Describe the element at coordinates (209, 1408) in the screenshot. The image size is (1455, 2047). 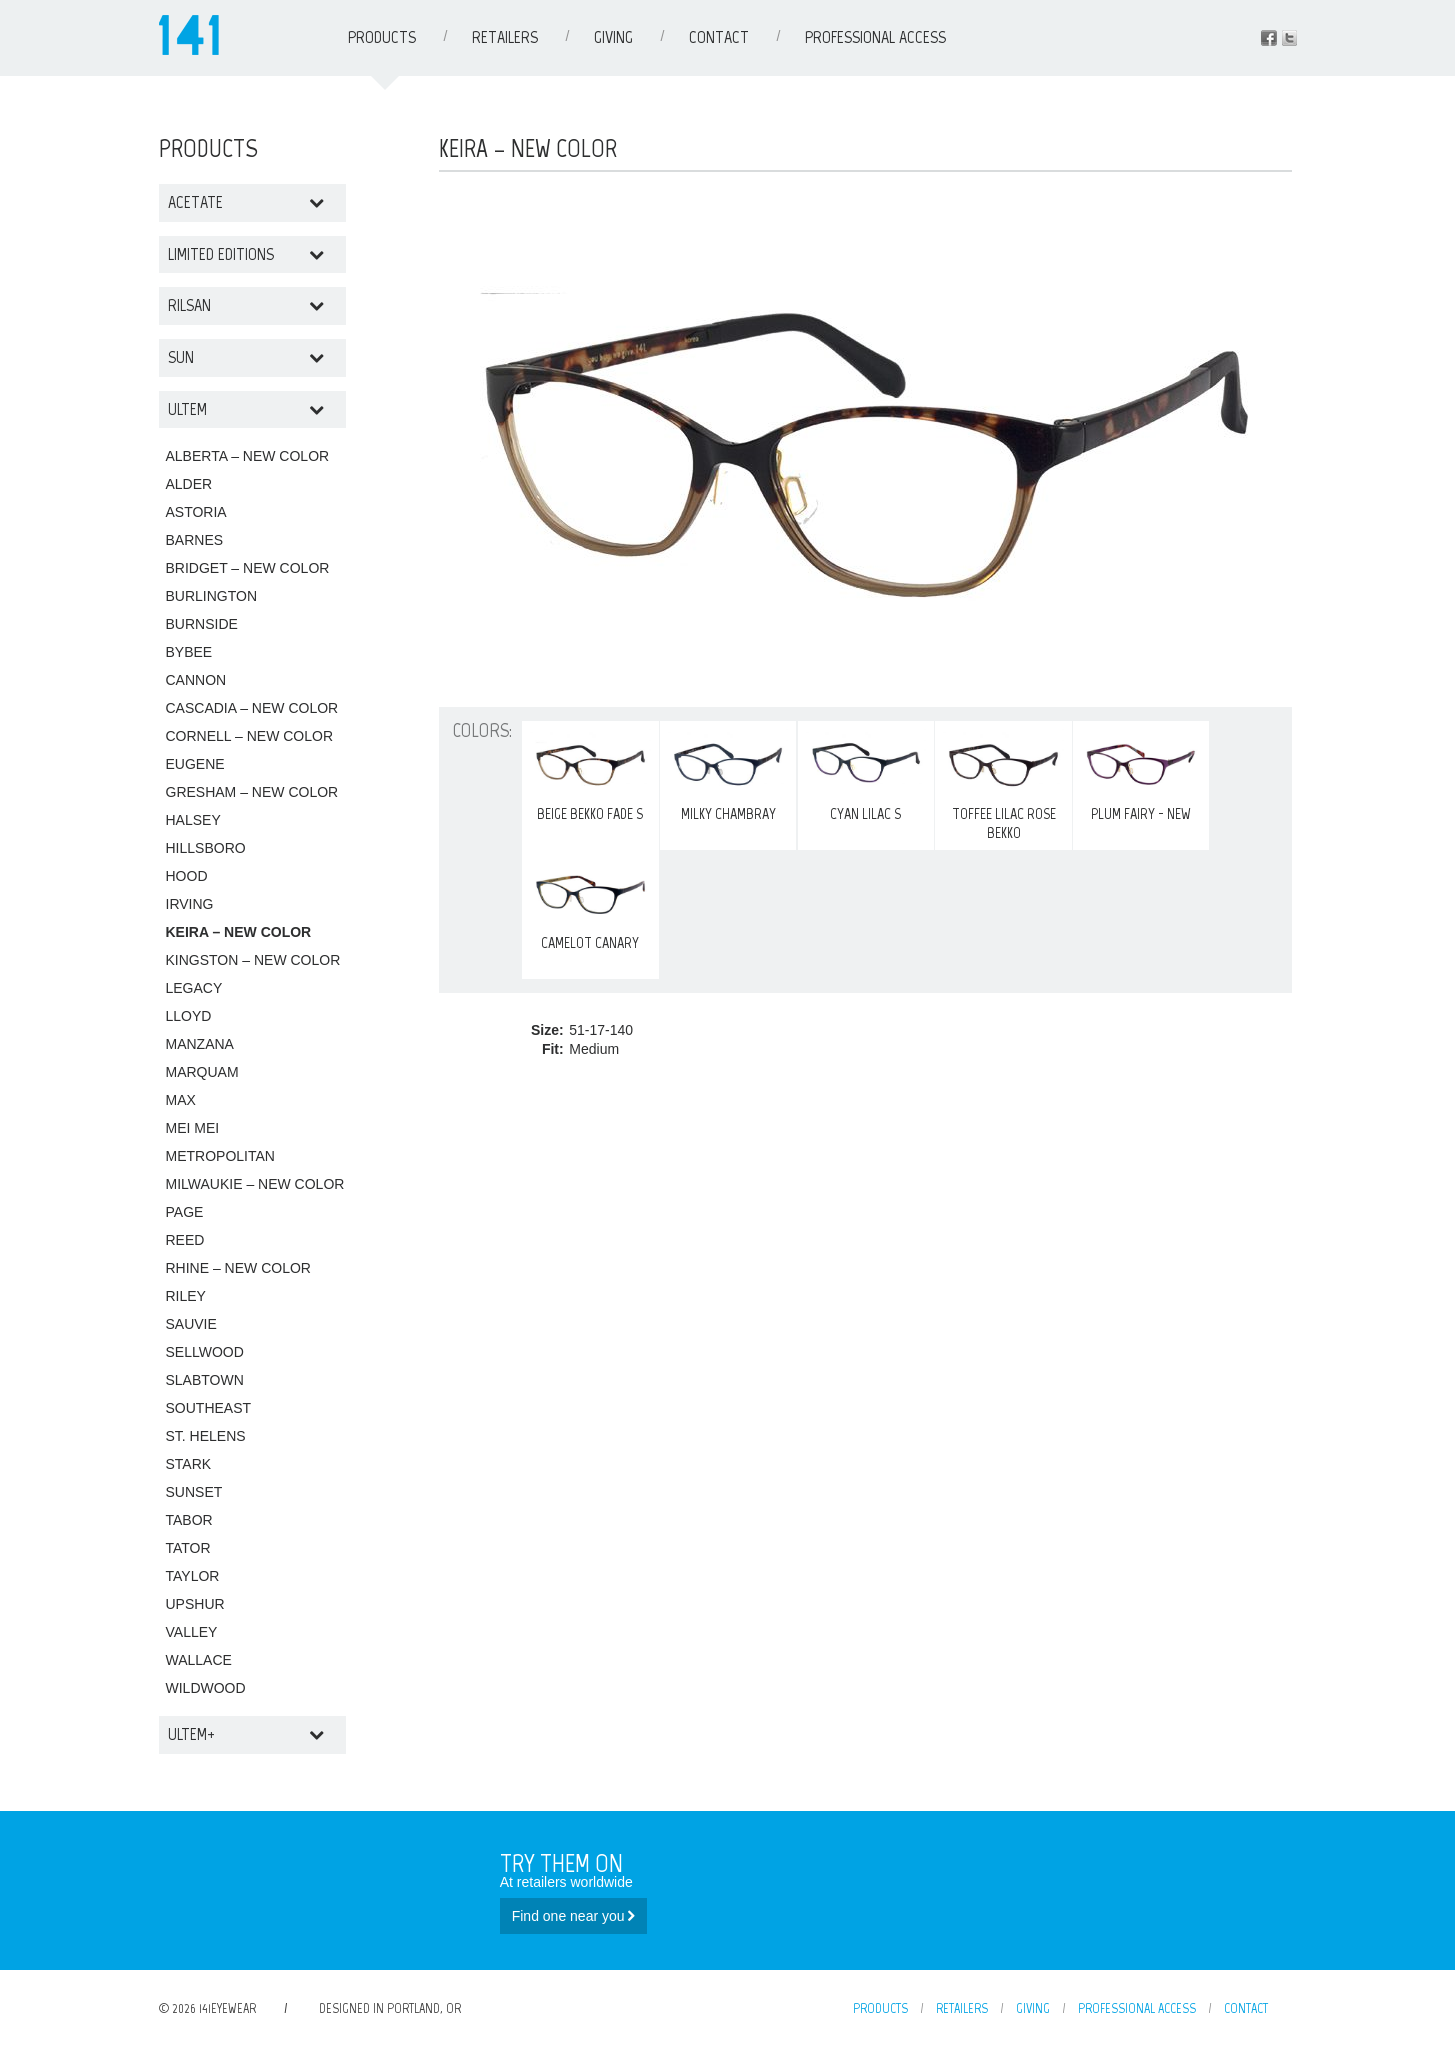
I see `SOUTHEAST` at that location.